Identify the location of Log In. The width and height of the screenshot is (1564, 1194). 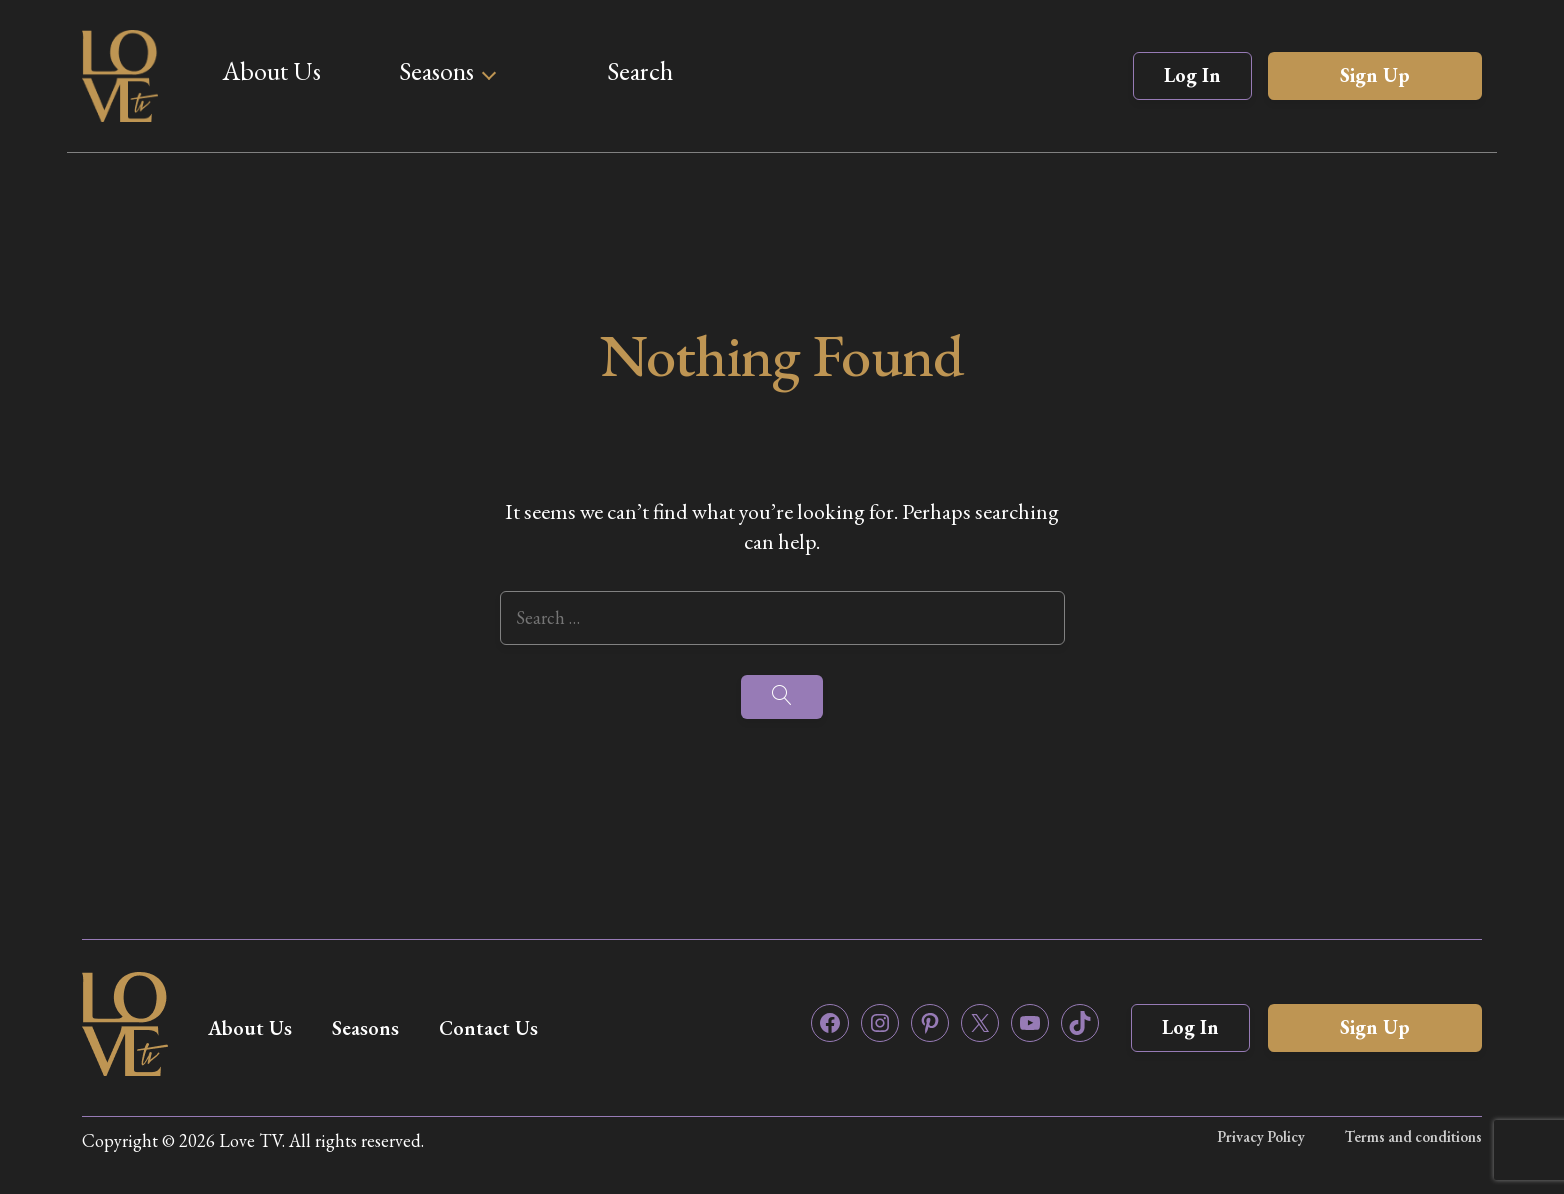
(1192, 75).